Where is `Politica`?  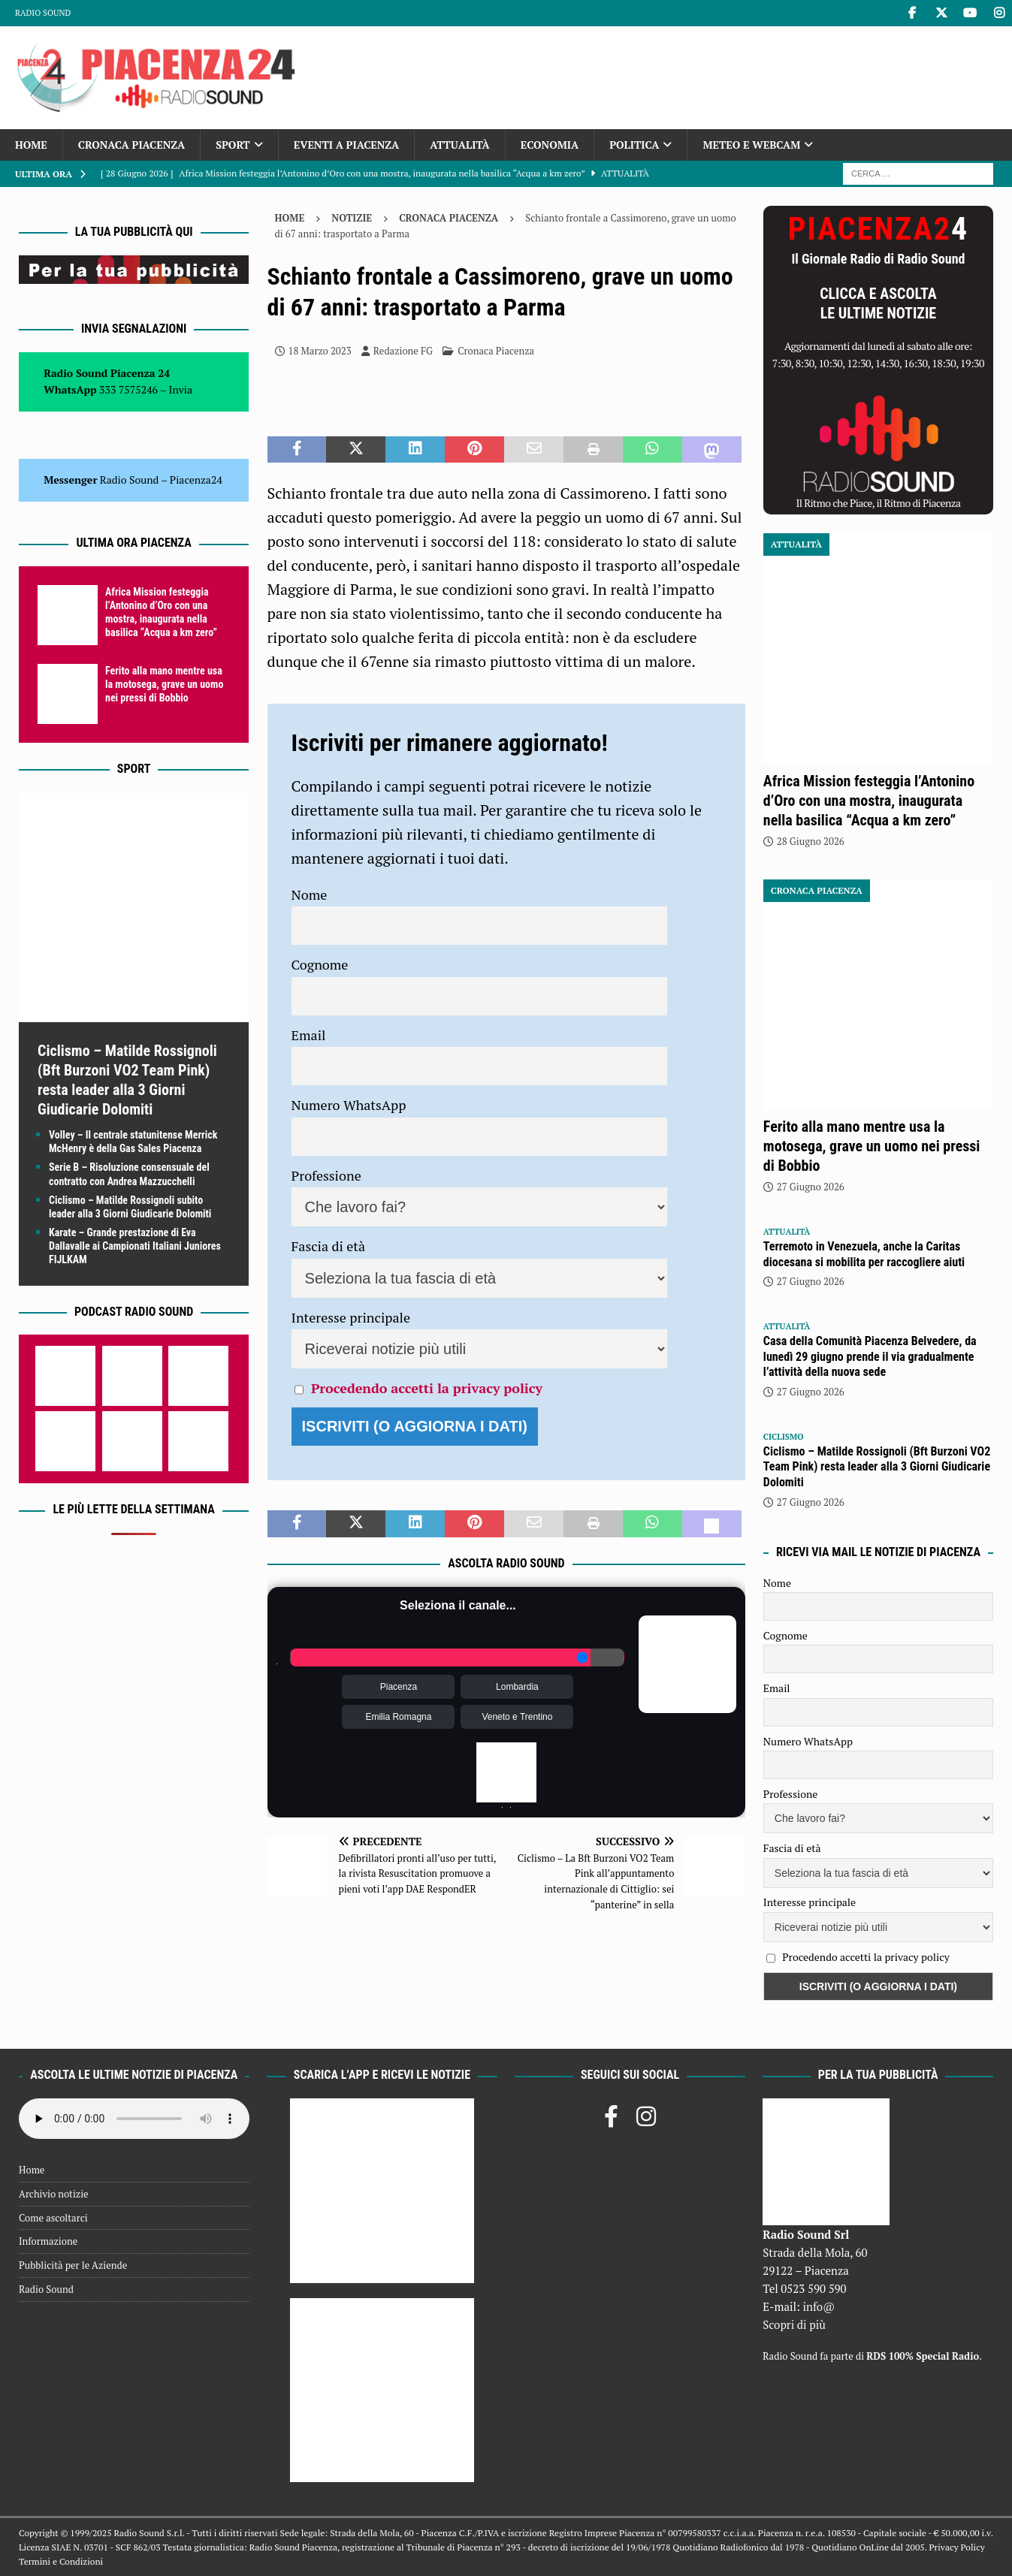 Politica is located at coordinates (634, 144).